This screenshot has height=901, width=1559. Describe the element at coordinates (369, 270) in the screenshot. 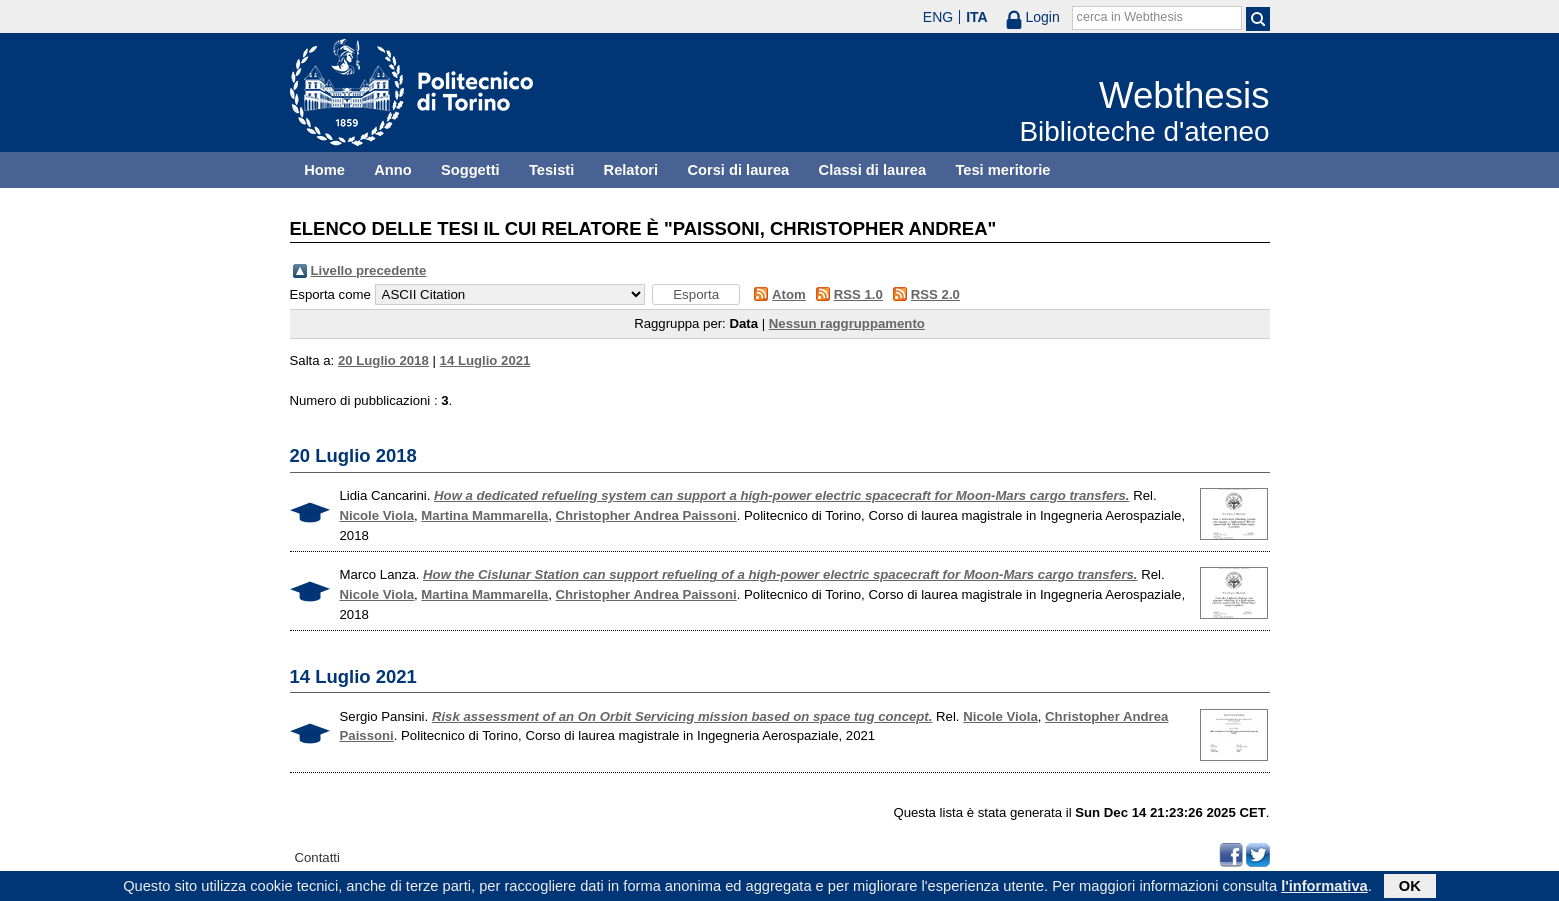

I see `Livello precedente` at that location.